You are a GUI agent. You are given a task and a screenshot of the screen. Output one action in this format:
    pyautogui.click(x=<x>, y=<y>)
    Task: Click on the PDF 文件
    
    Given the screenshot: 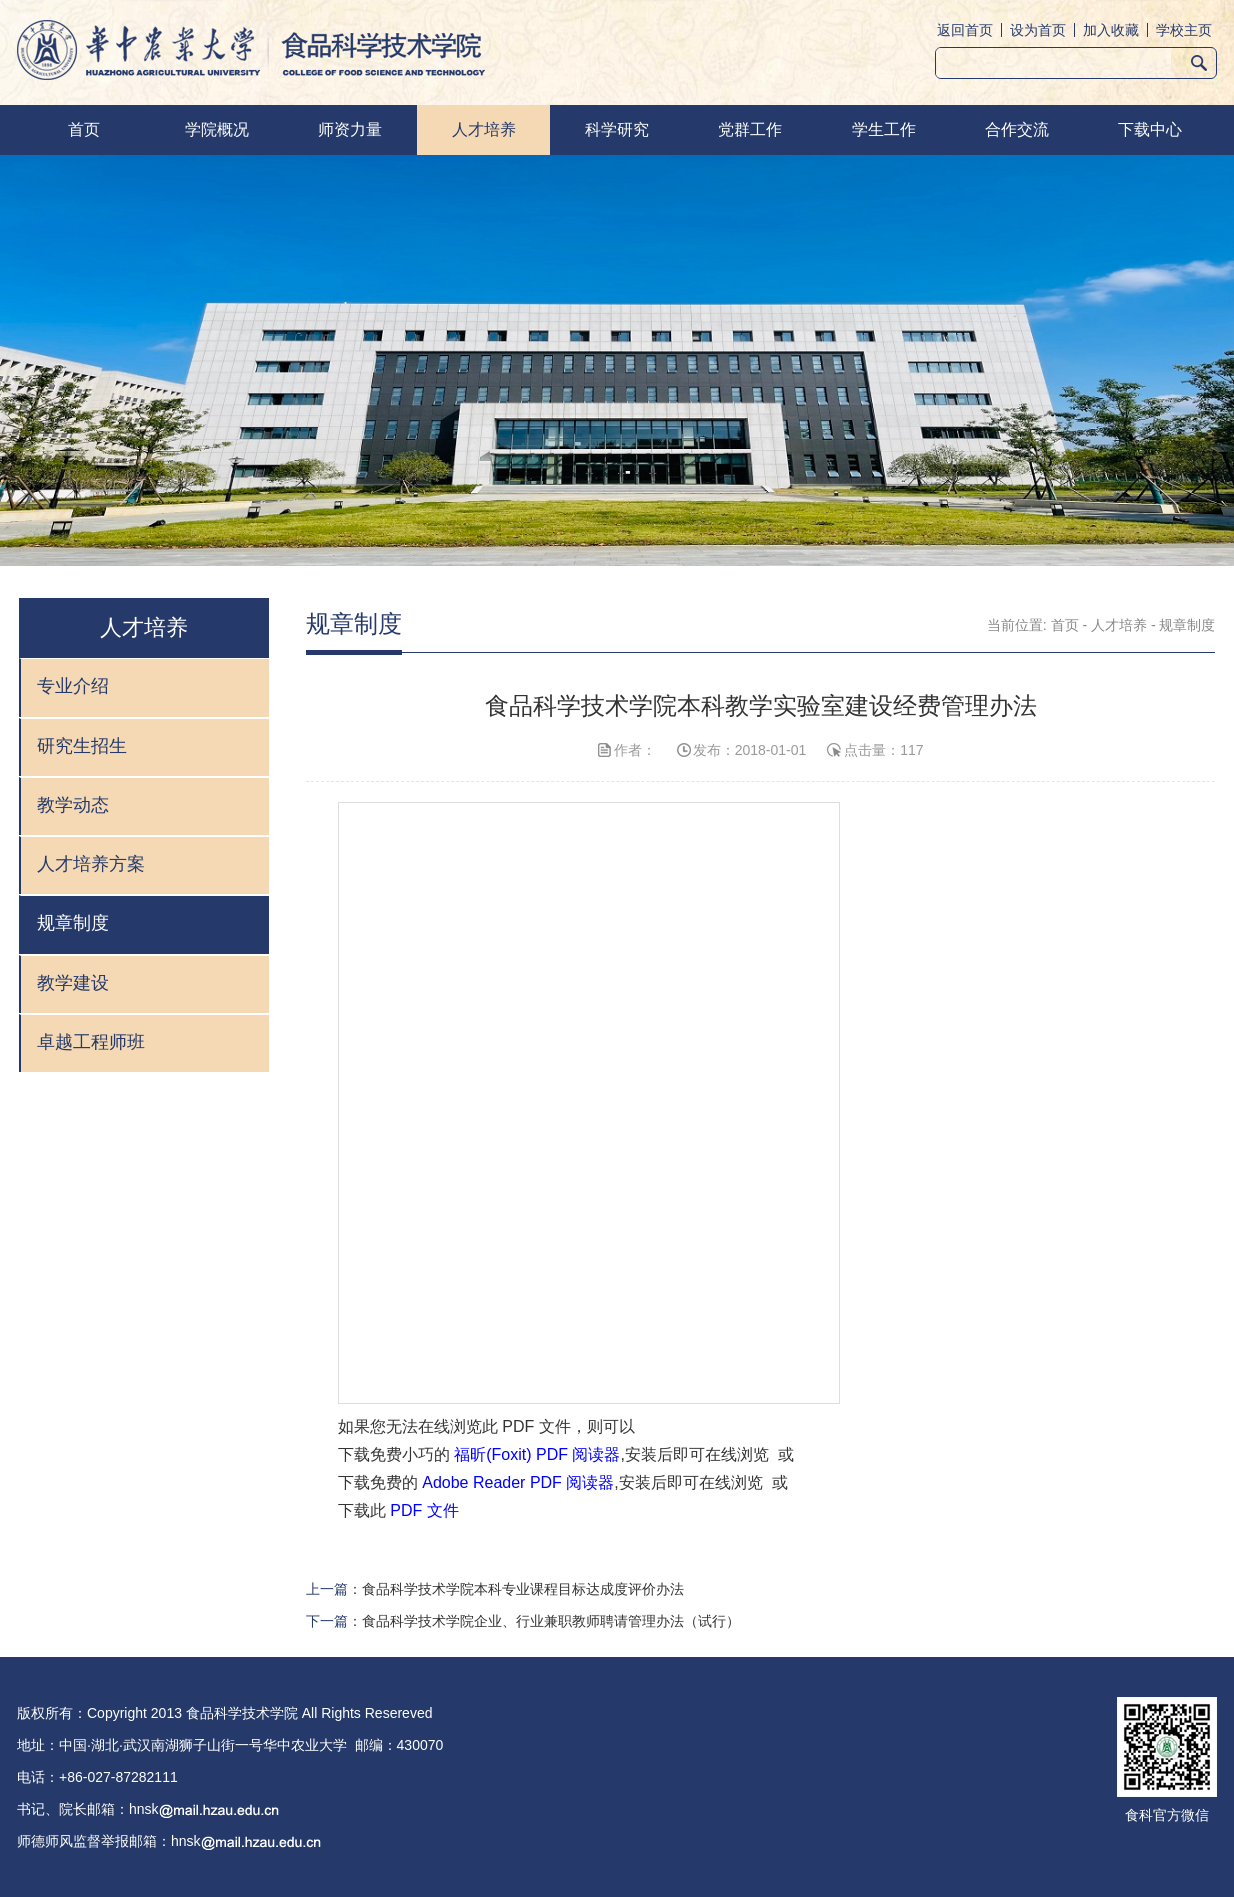 What is the action you would take?
    pyautogui.click(x=424, y=1510)
    